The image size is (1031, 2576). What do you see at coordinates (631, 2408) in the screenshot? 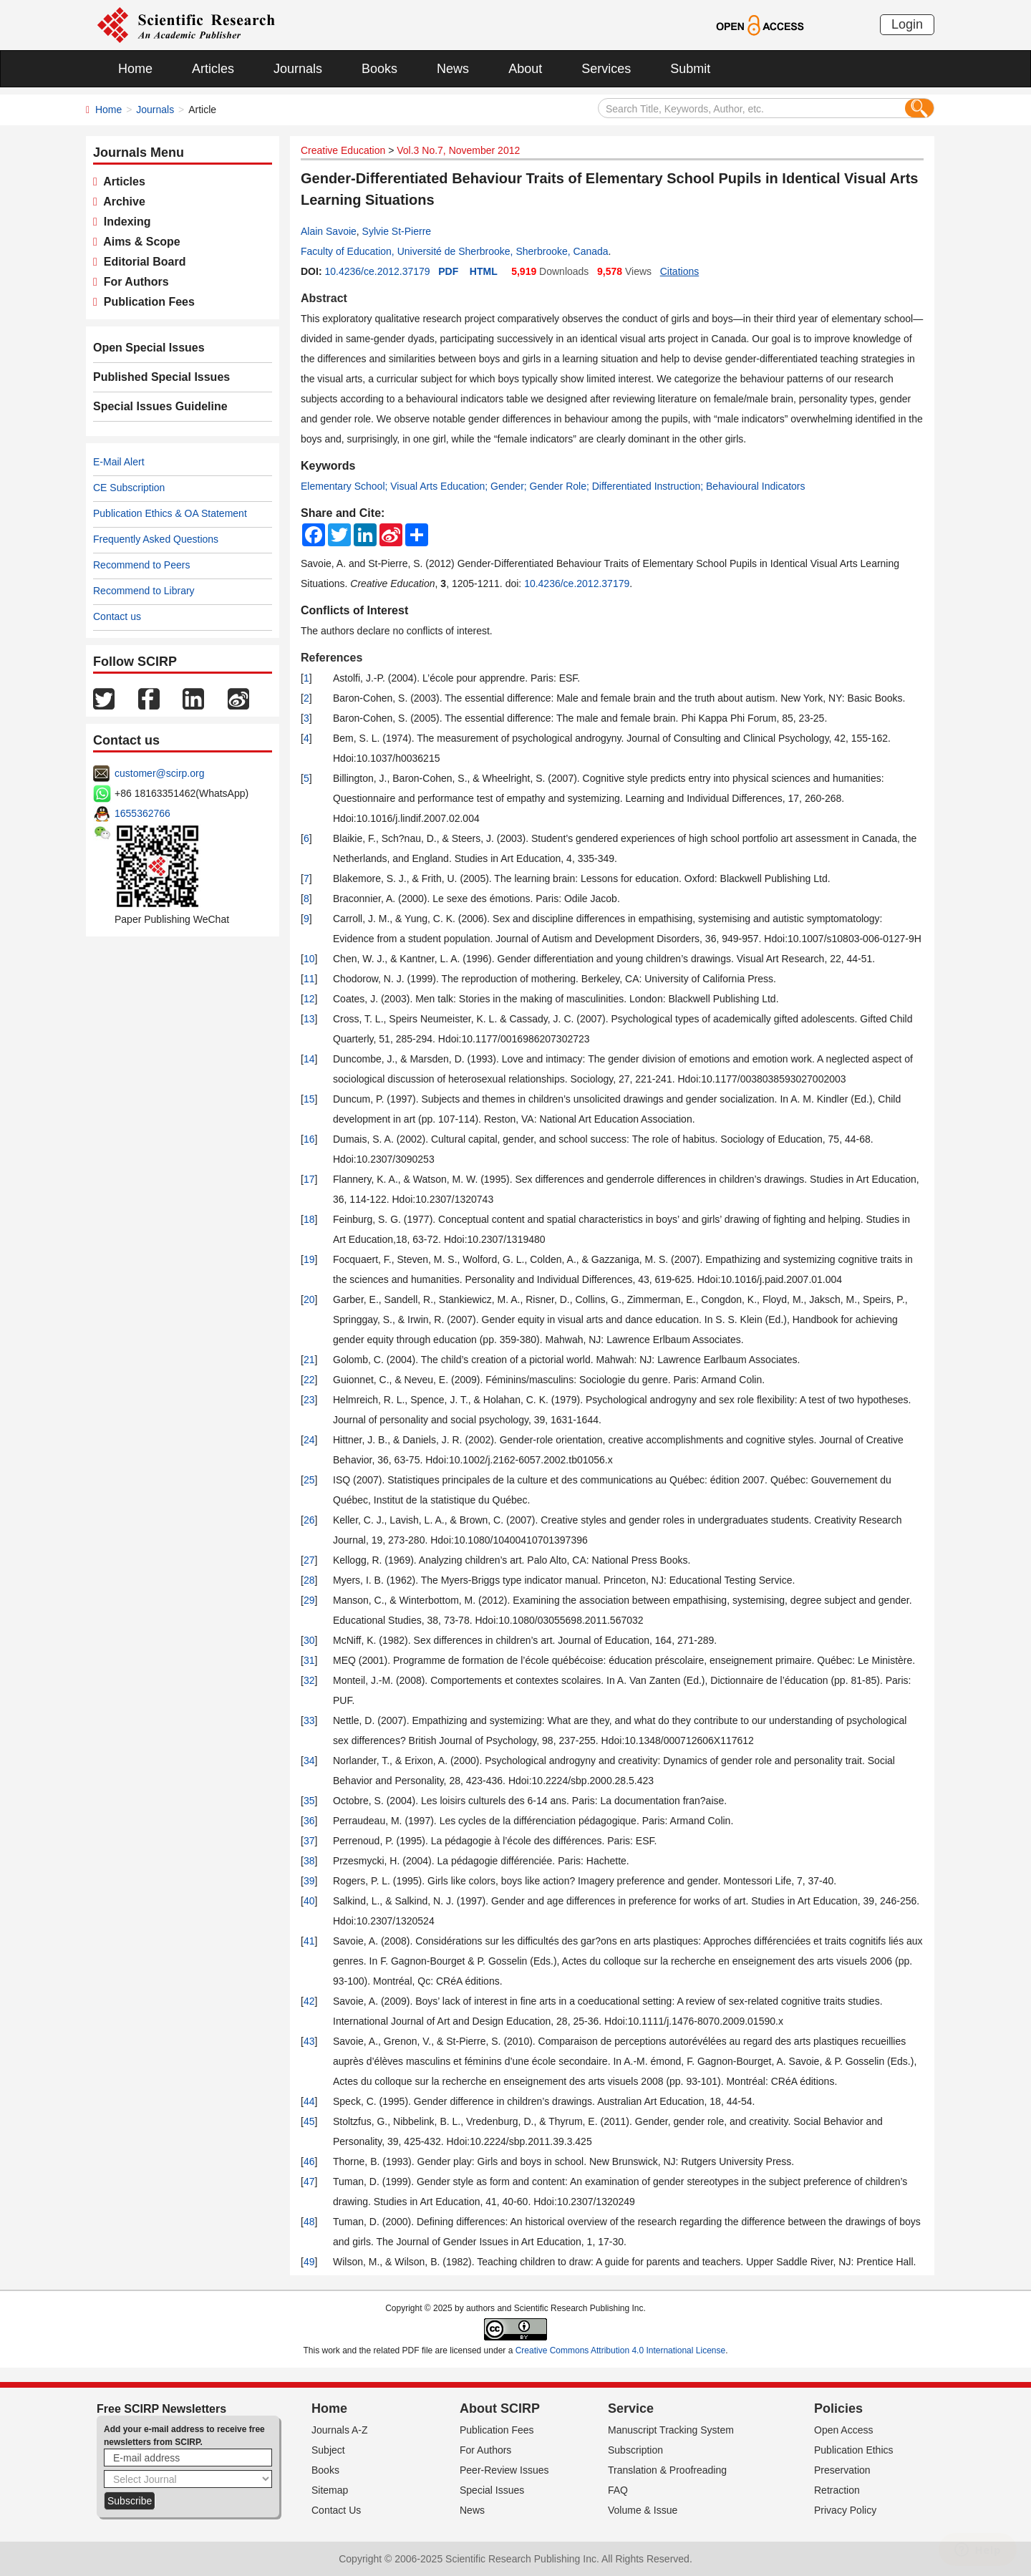
I see `Service` at bounding box center [631, 2408].